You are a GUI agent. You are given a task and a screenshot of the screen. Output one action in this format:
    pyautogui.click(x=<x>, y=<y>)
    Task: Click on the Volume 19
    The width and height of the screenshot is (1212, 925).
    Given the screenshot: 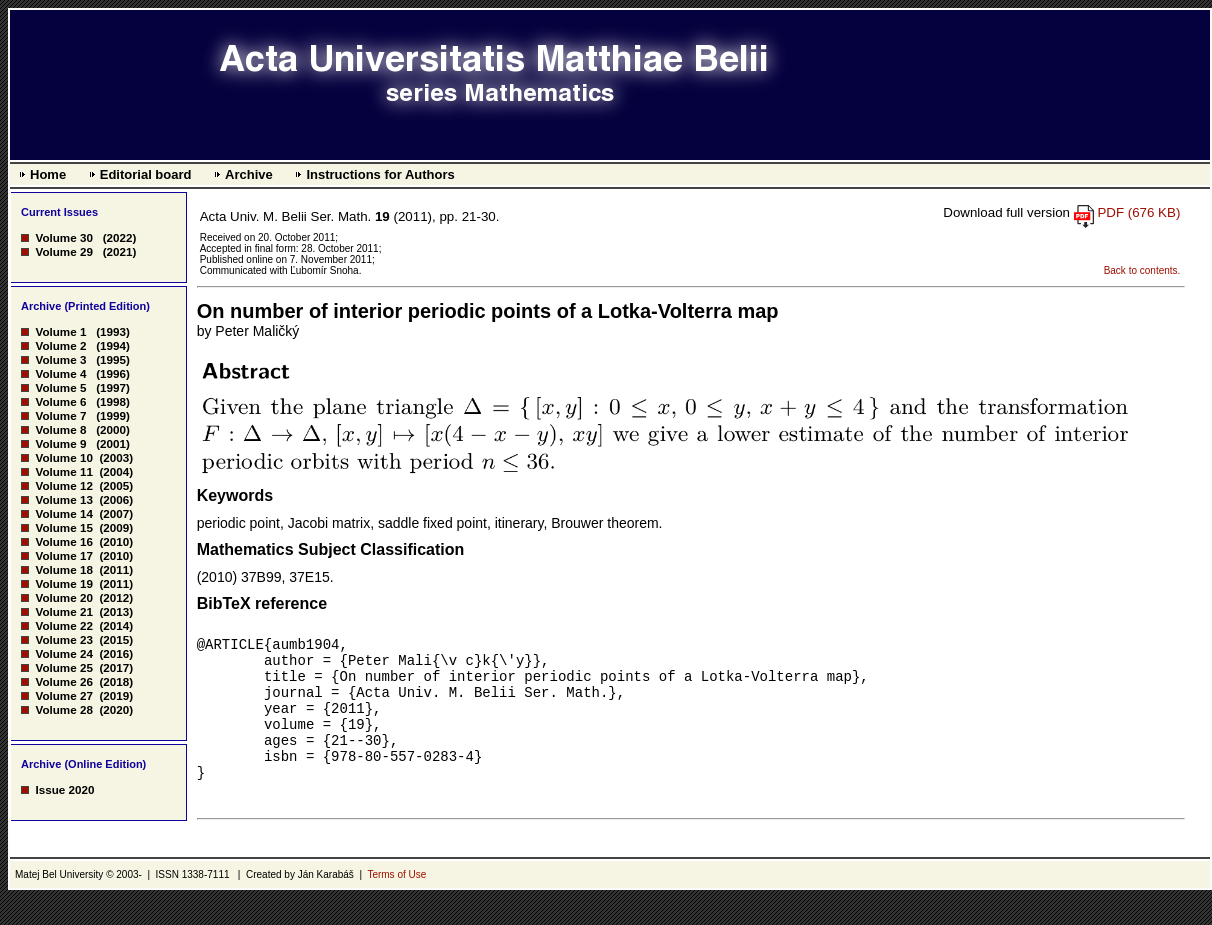 What is the action you would take?
    pyautogui.click(x=63, y=583)
    